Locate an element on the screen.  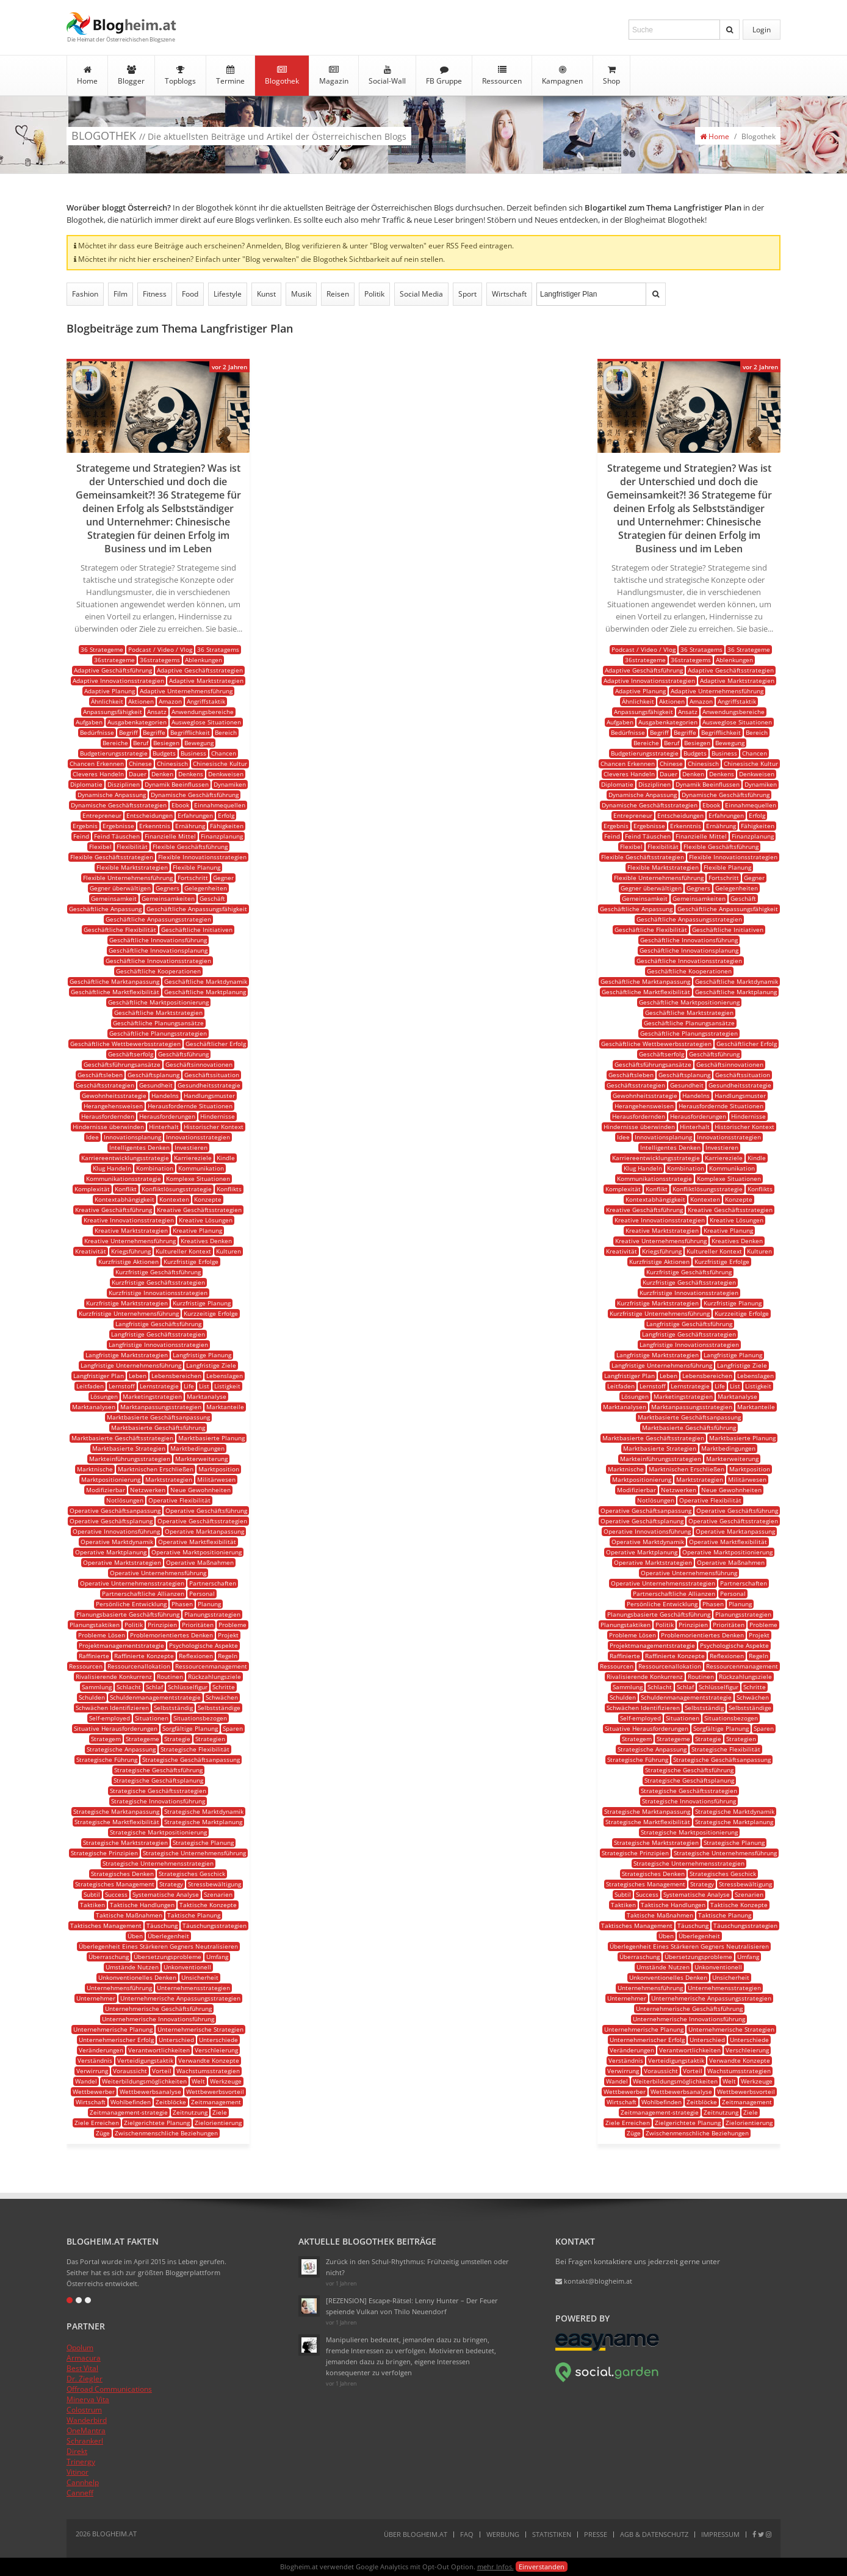
Food is located at coordinates (190, 294).